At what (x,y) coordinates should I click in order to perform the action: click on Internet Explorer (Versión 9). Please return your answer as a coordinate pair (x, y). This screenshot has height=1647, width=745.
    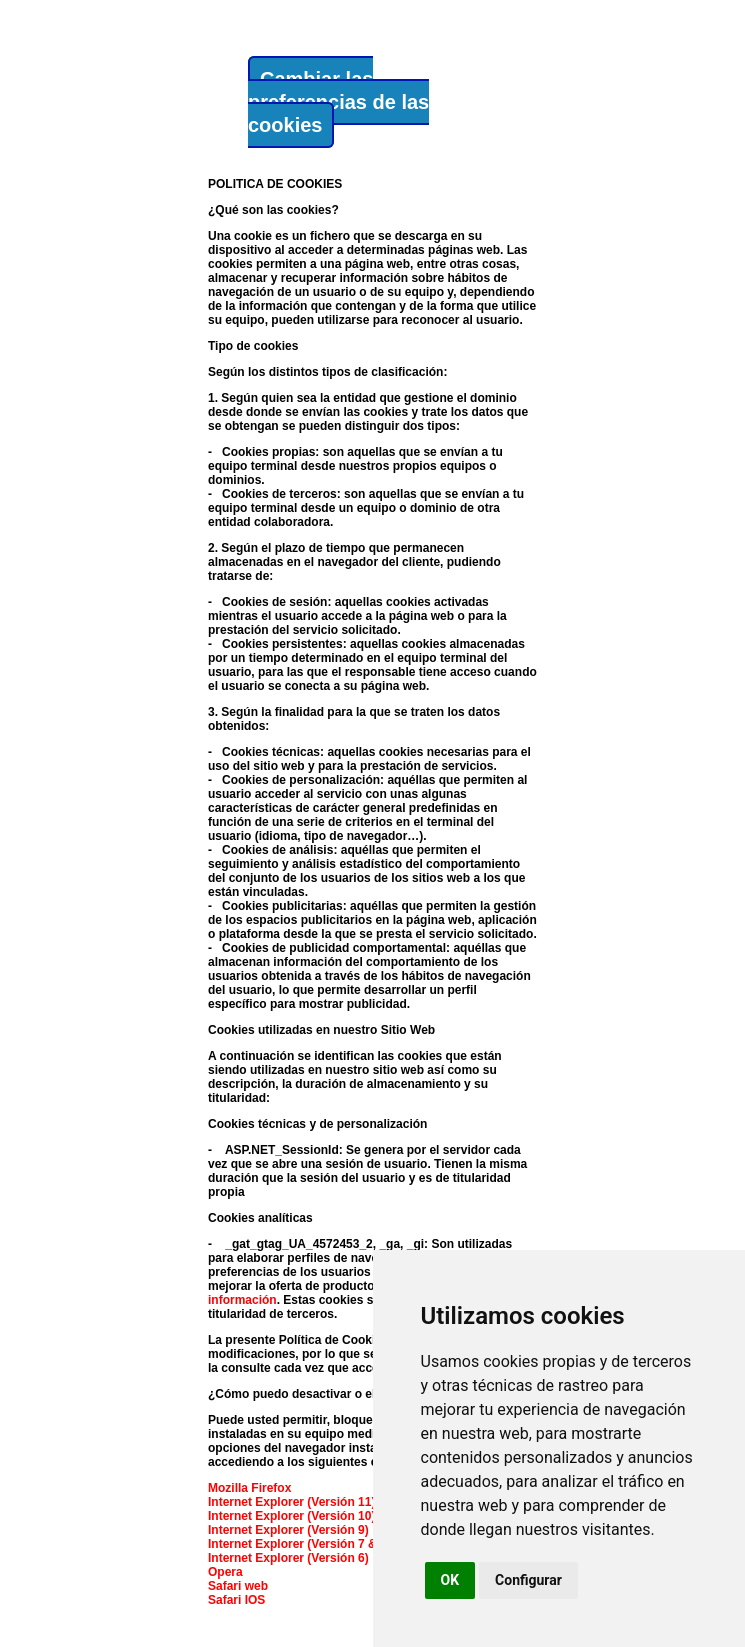
    Looking at the image, I should click on (288, 1530).